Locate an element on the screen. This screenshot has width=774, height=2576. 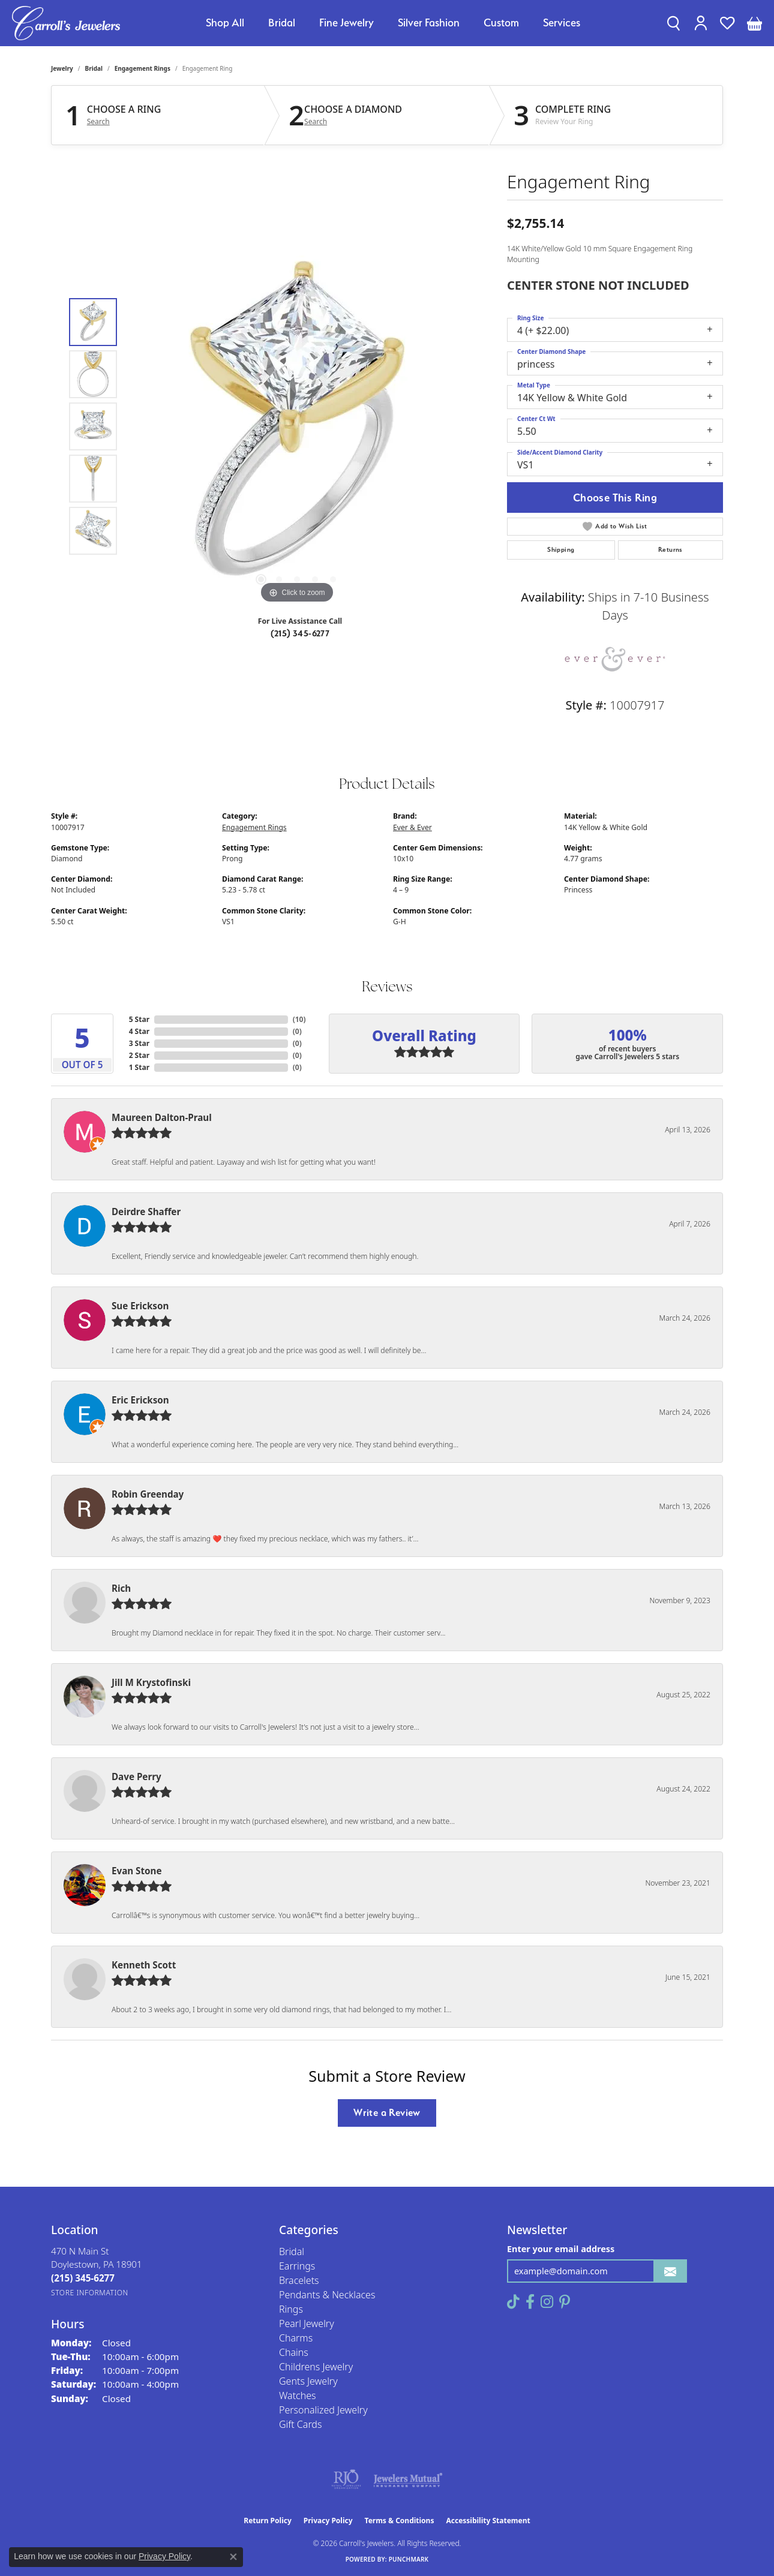
[button] is located at coordinates (673, 23).